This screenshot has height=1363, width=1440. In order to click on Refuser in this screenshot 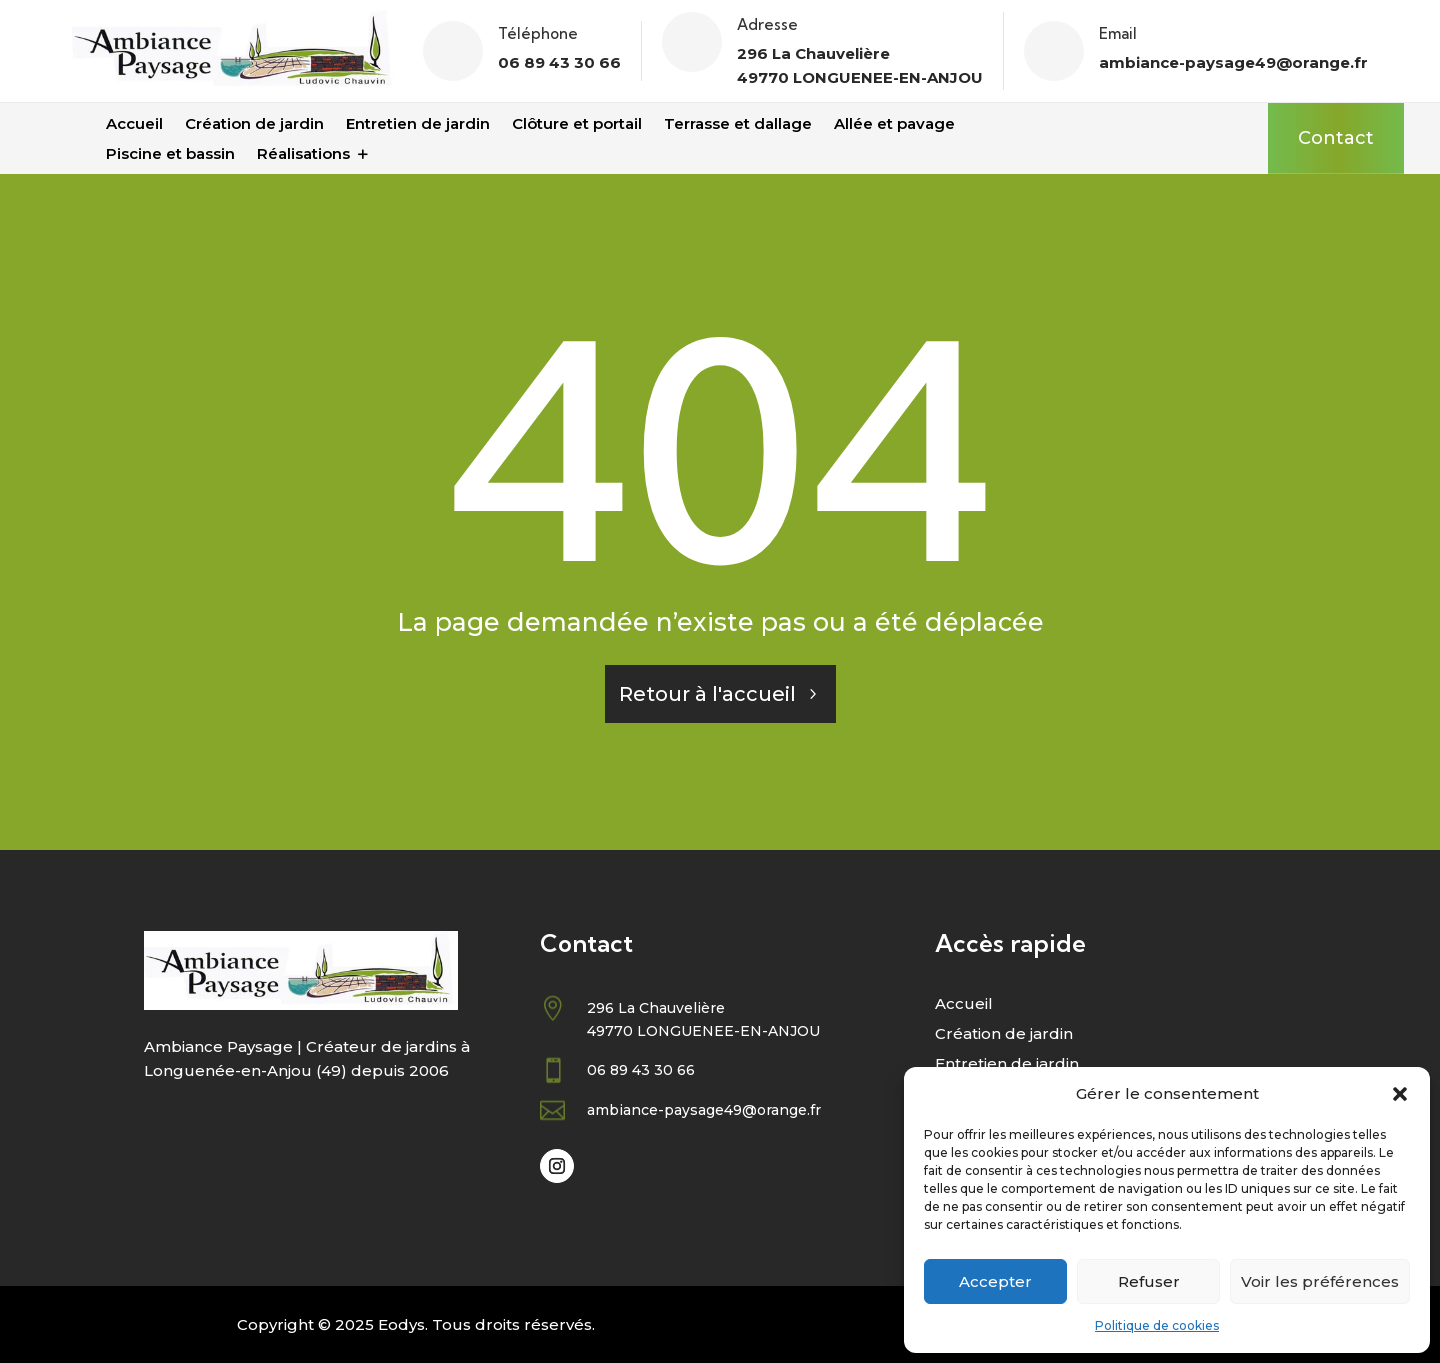, I will do `click(1149, 1281)`.